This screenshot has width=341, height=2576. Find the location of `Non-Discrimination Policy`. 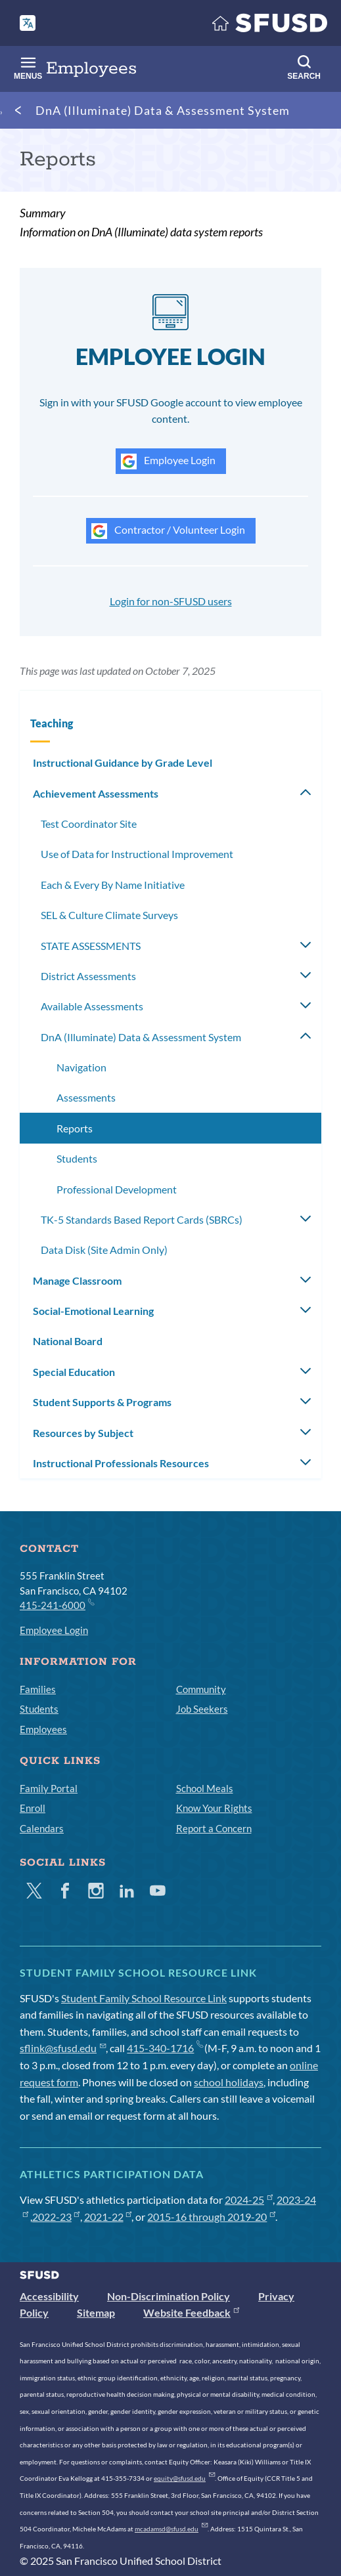

Non-Discrimination Policy is located at coordinates (168, 2296).